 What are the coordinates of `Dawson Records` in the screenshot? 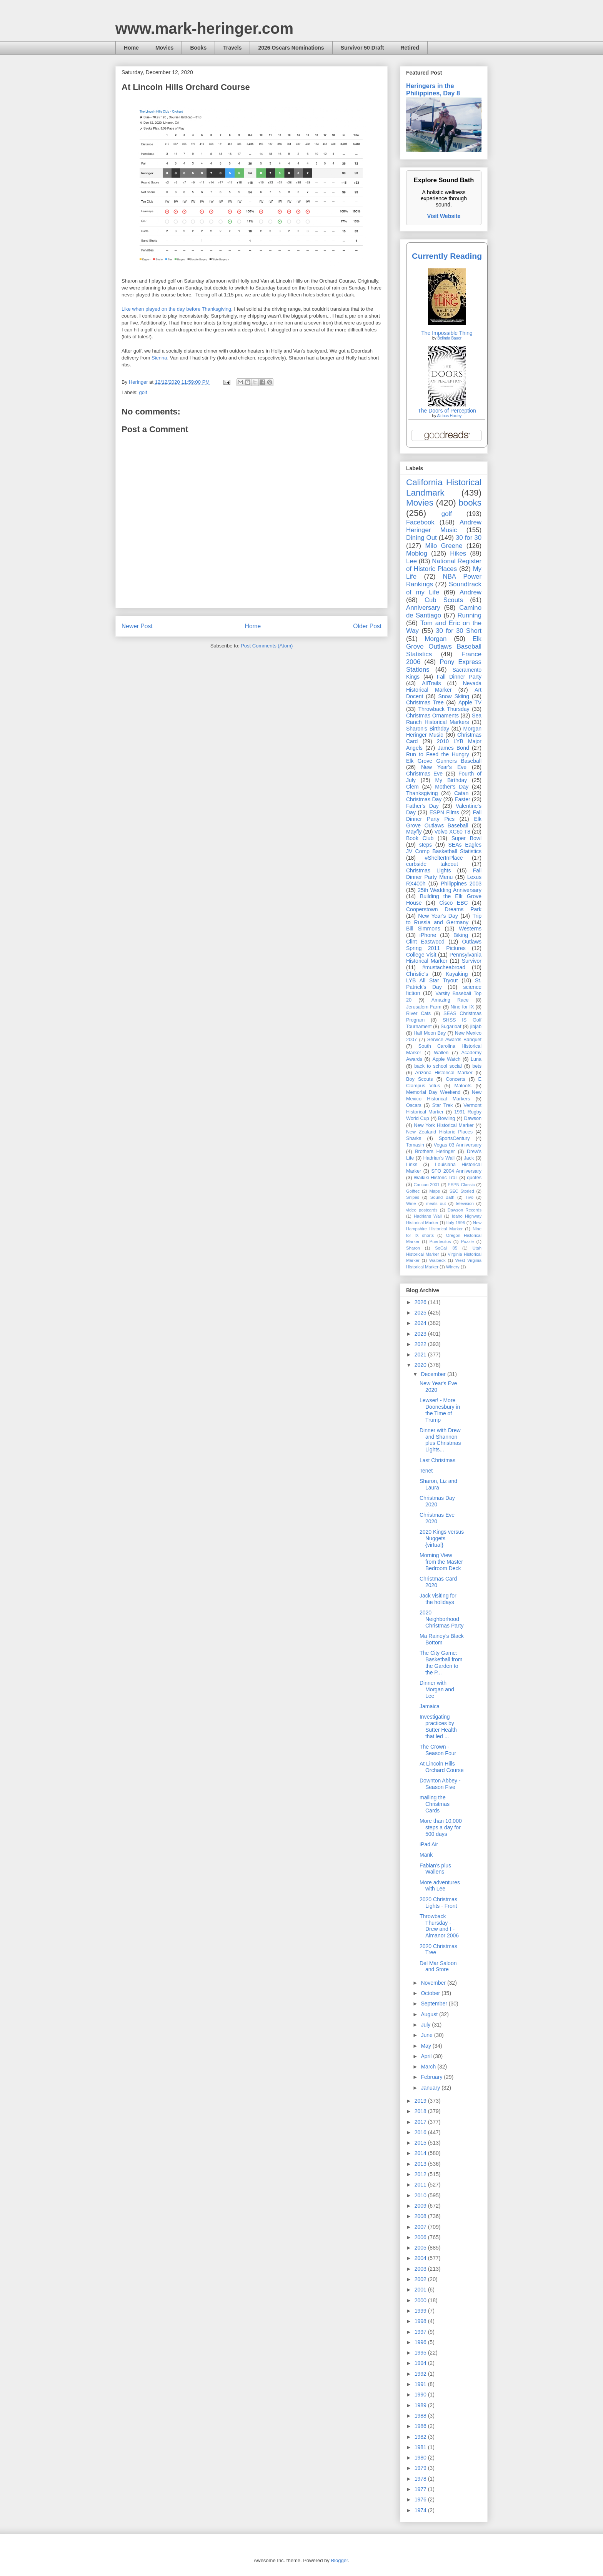 It's located at (464, 1210).